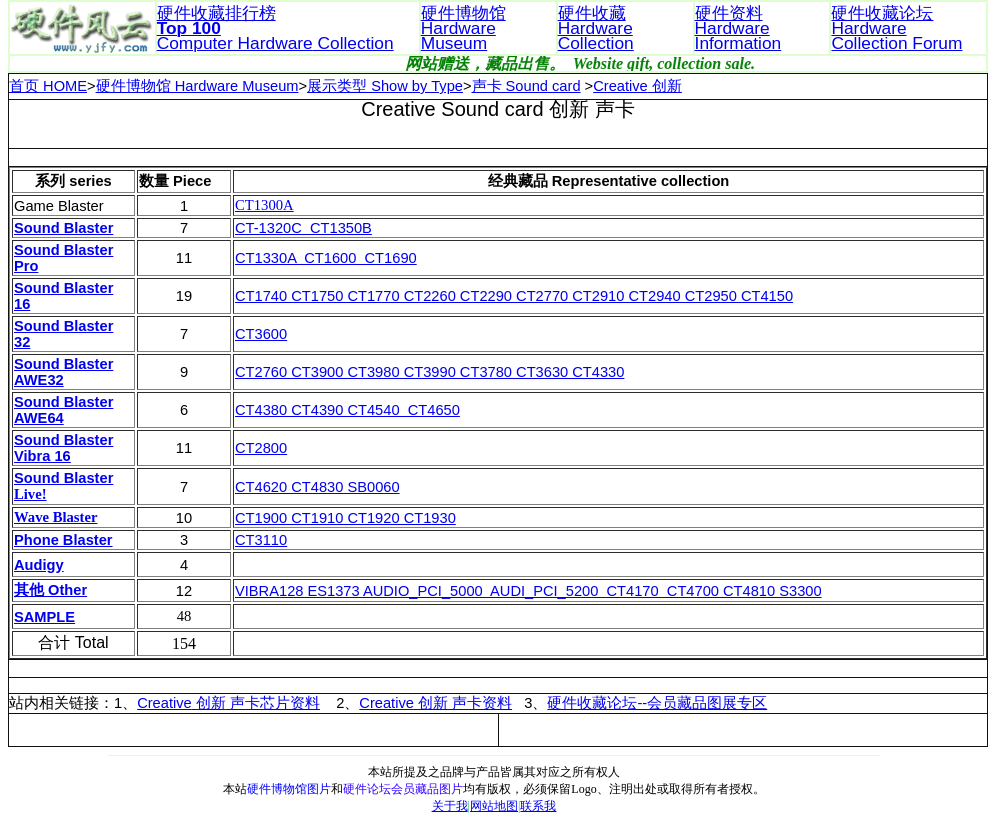 This screenshot has height=815, width=988. What do you see at coordinates (261, 540) in the screenshot?
I see `CT3110` at bounding box center [261, 540].